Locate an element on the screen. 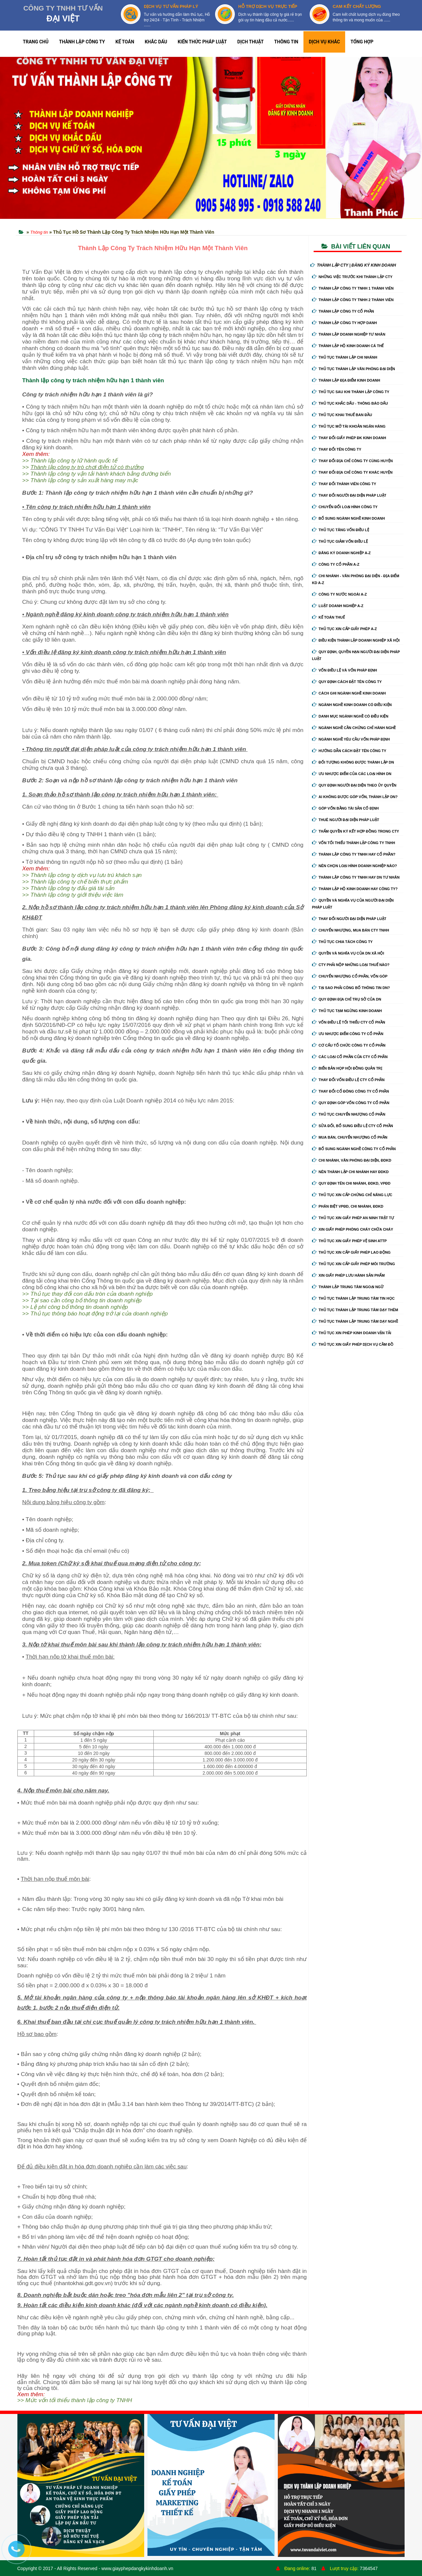  Quyền và nghĩa vụ của DN xã hội is located at coordinates (348, 953).